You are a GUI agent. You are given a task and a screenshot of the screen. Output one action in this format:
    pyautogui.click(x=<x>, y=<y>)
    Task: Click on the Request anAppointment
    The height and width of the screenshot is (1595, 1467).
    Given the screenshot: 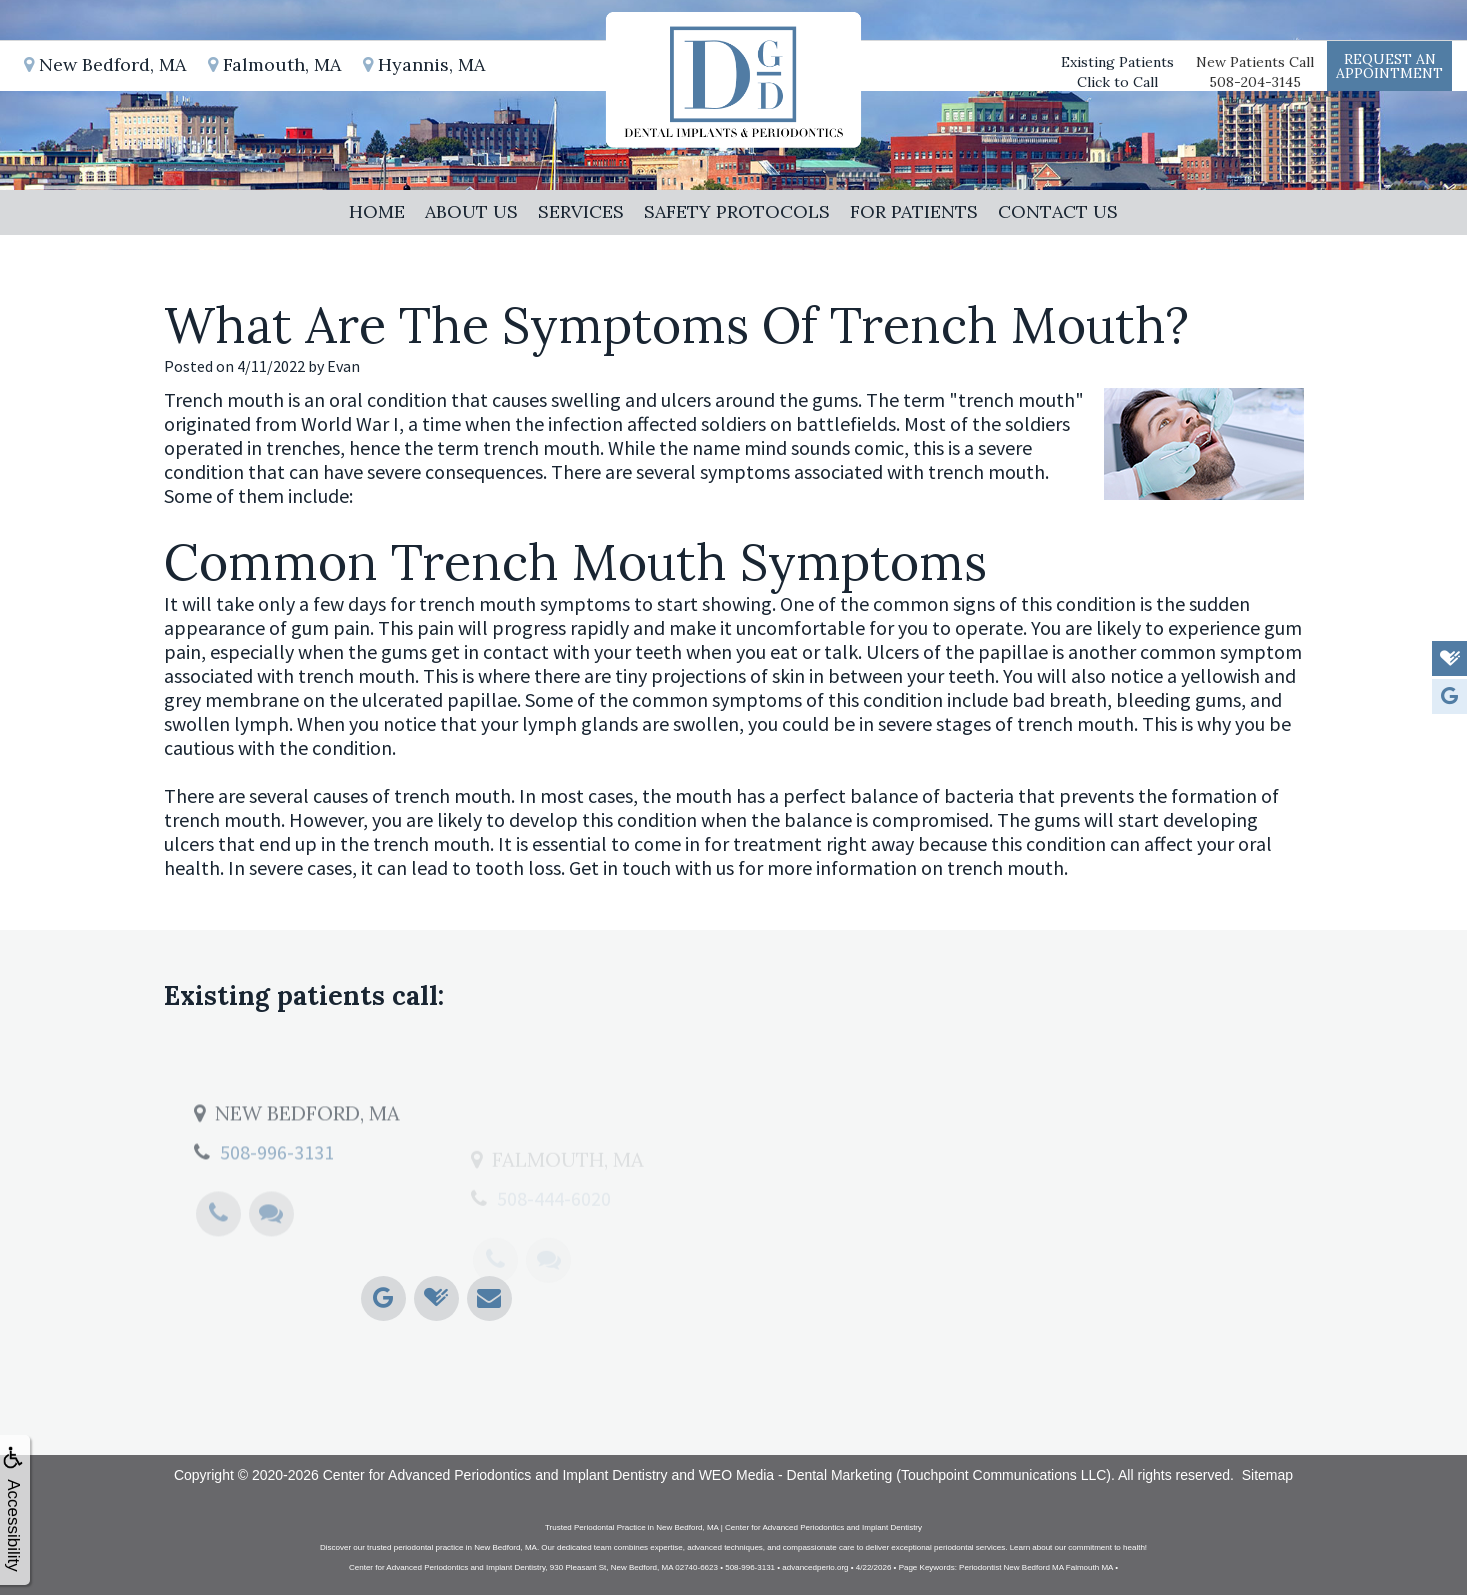 What is the action you would take?
    pyautogui.click(x=1389, y=66)
    